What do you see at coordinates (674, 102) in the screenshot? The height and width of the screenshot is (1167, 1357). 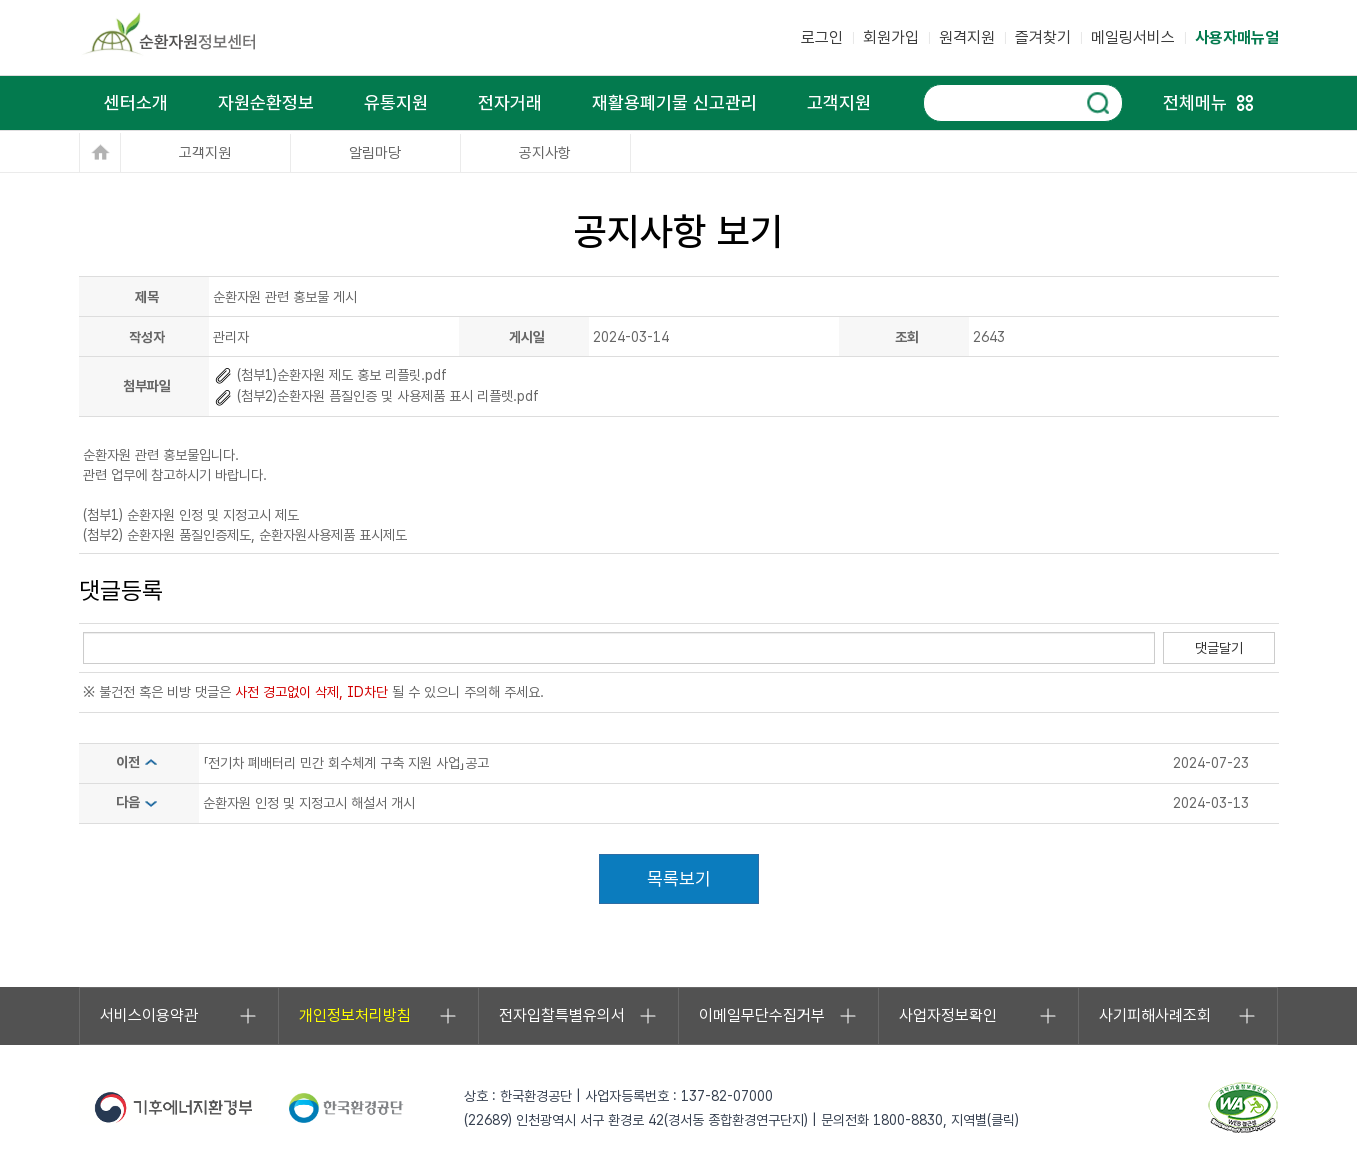 I see `재활용폐기물 신고관리` at bounding box center [674, 102].